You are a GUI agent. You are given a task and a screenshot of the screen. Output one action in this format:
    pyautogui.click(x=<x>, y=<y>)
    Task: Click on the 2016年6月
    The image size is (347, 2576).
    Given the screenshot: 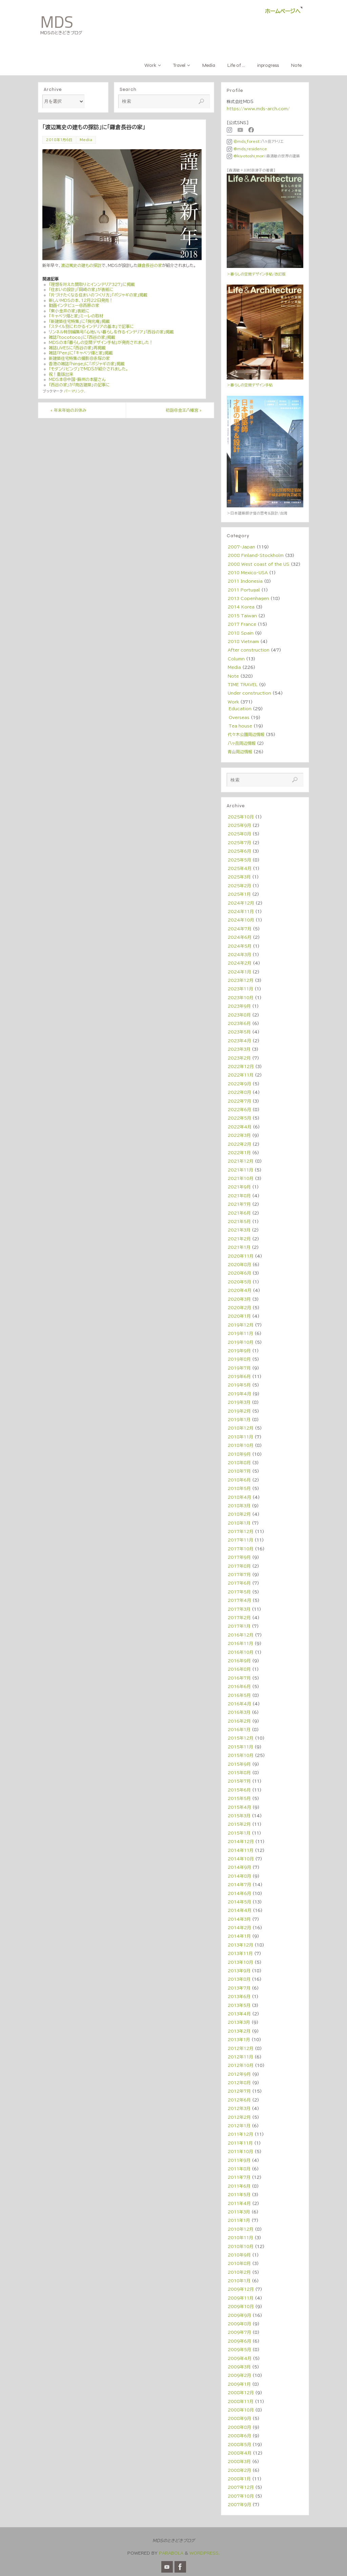 What is the action you would take?
    pyautogui.click(x=239, y=1686)
    